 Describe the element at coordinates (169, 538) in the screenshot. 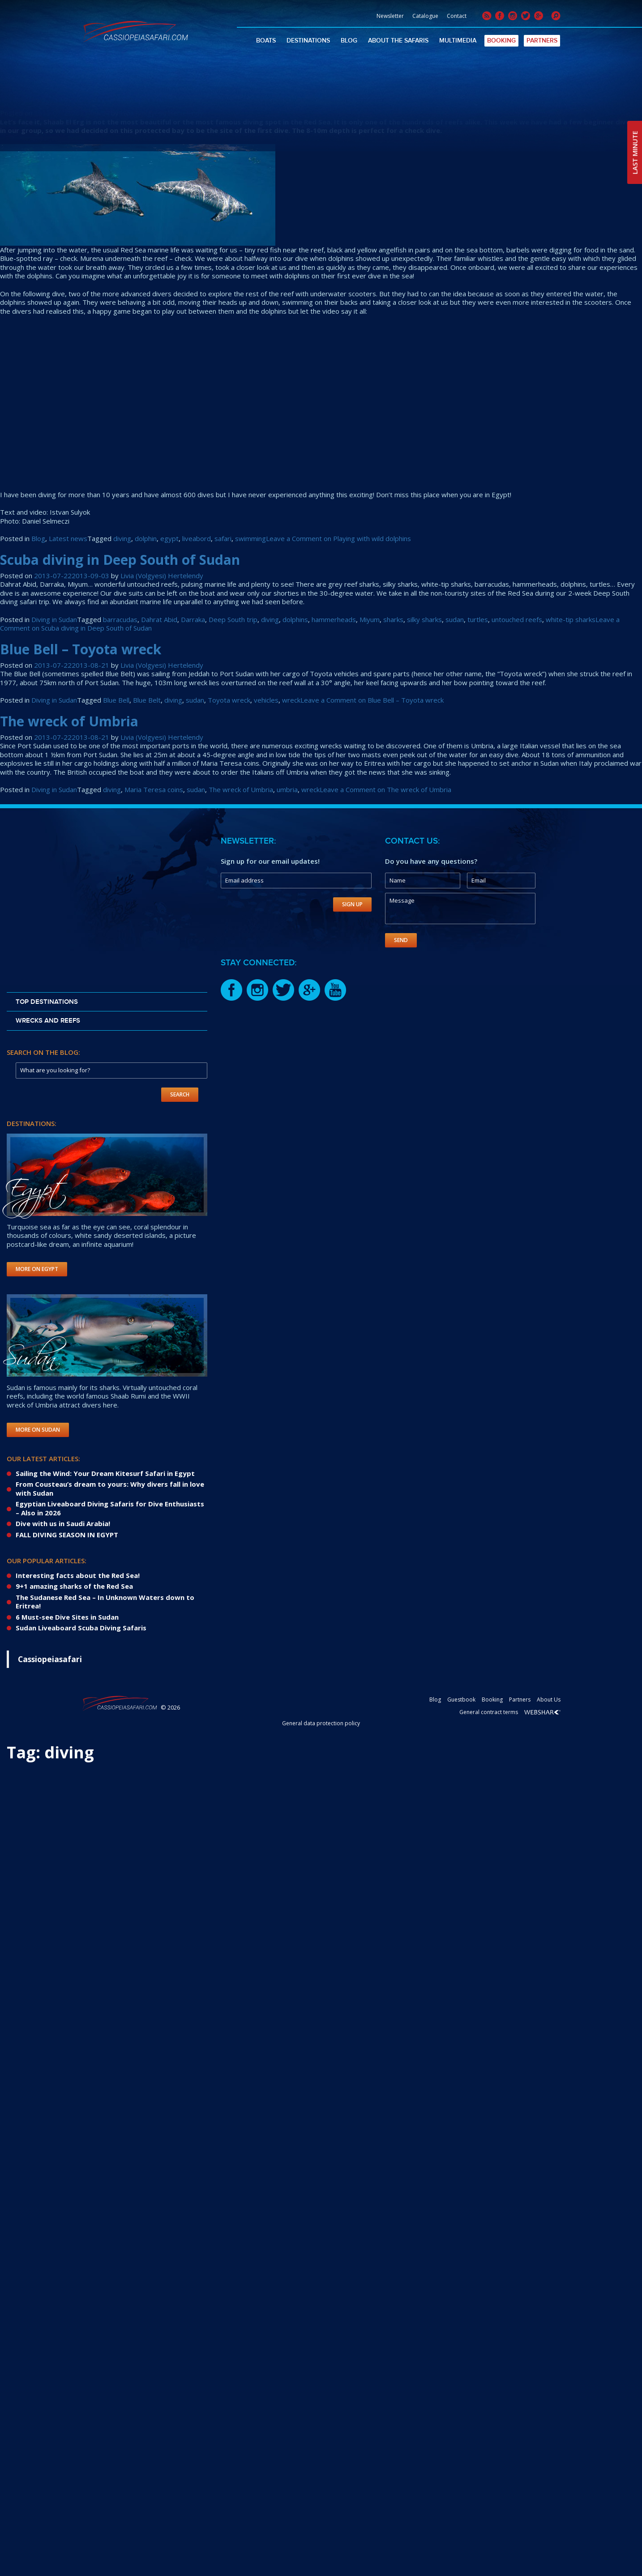

I see `egypt` at that location.